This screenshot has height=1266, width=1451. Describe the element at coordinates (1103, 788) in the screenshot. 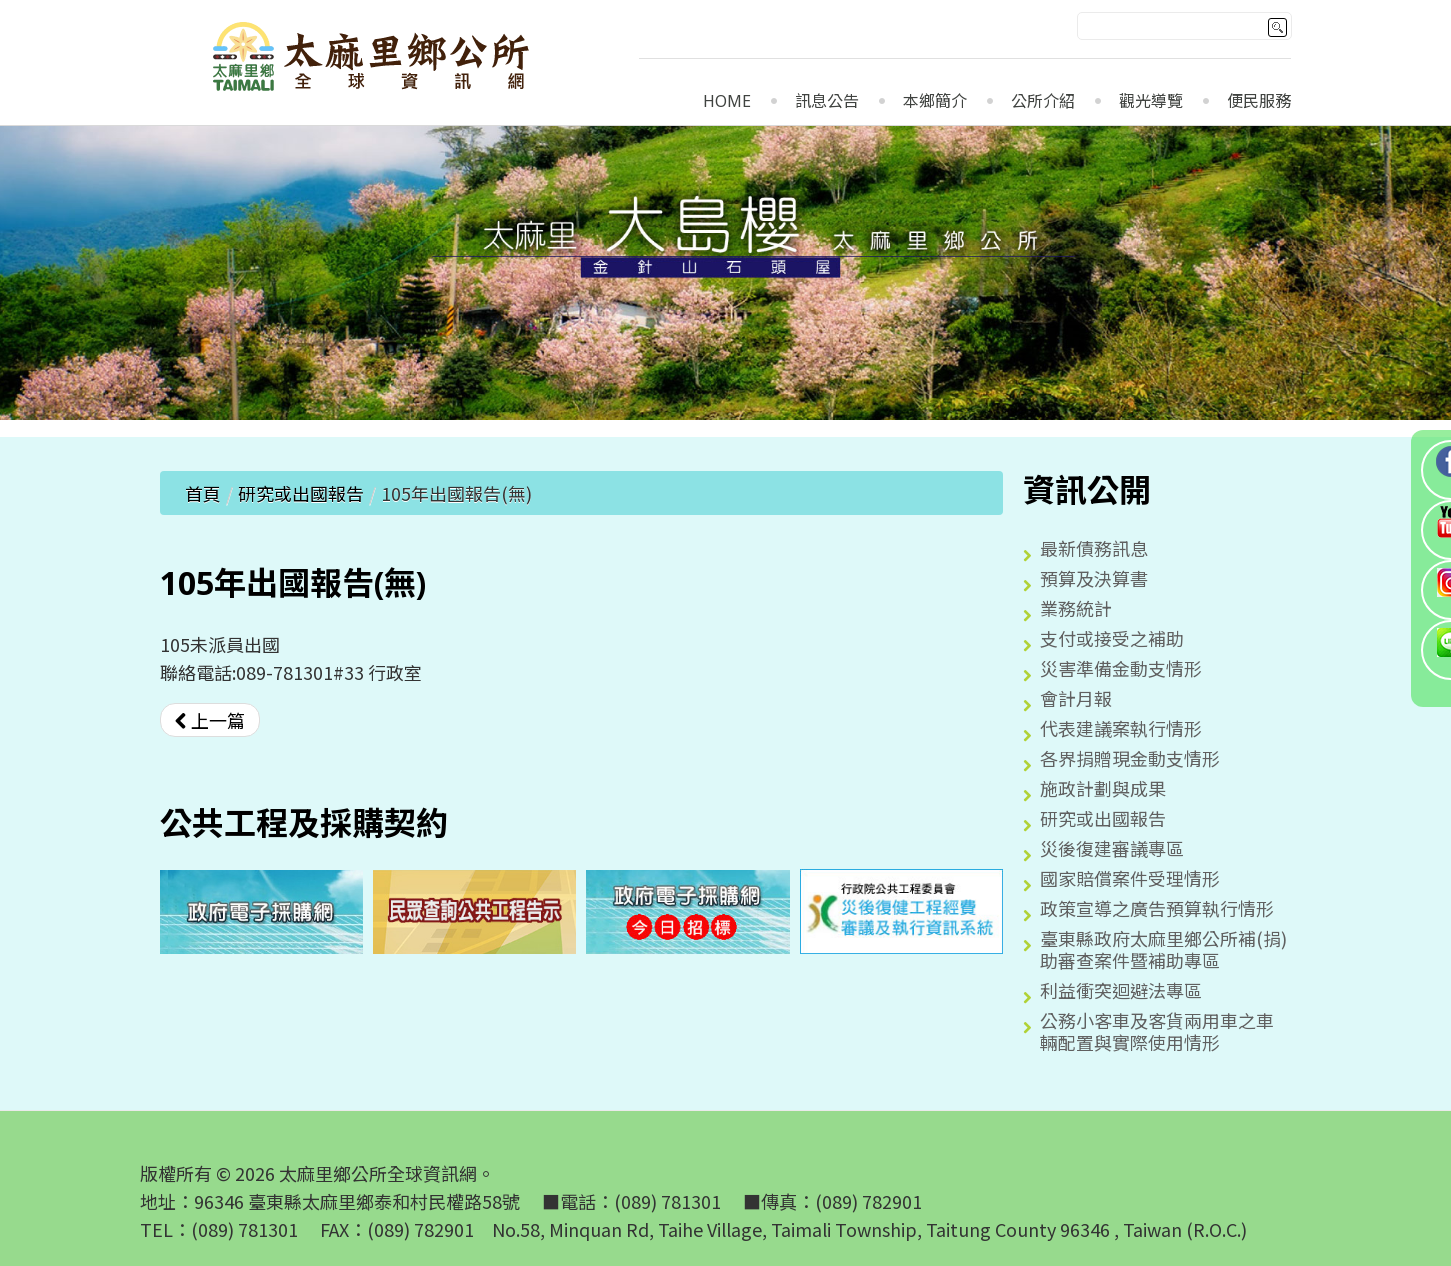

I see `施政計劃與成果` at that location.